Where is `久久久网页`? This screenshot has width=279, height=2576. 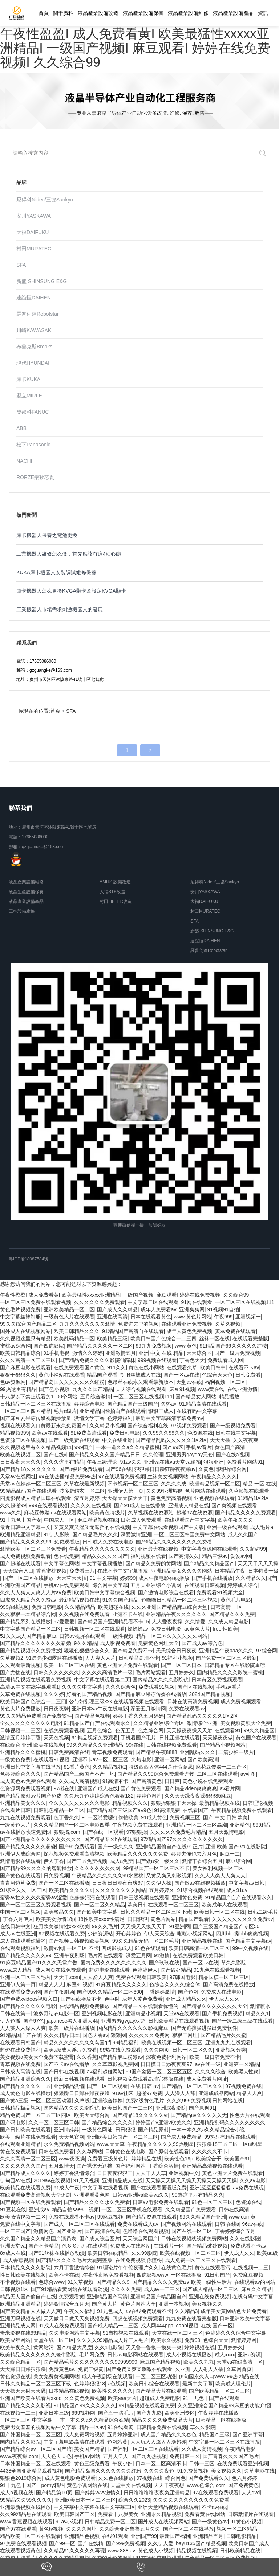 久久久网页 is located at coordinates (156, 2050).